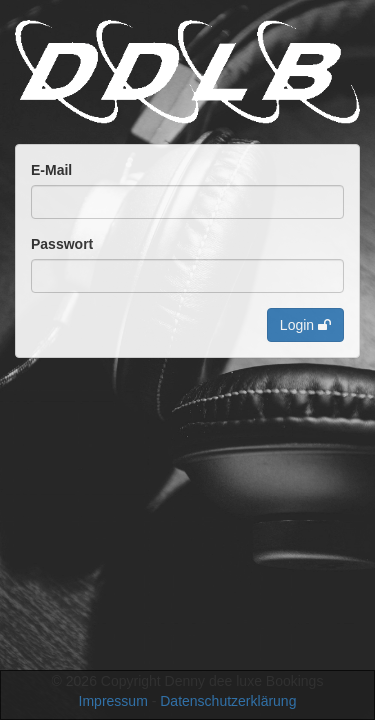 The image size is (375, 720). Describe the element at coordinates (228, 701) in the screenshot. I see `Datenschutzerklärung` at that location.